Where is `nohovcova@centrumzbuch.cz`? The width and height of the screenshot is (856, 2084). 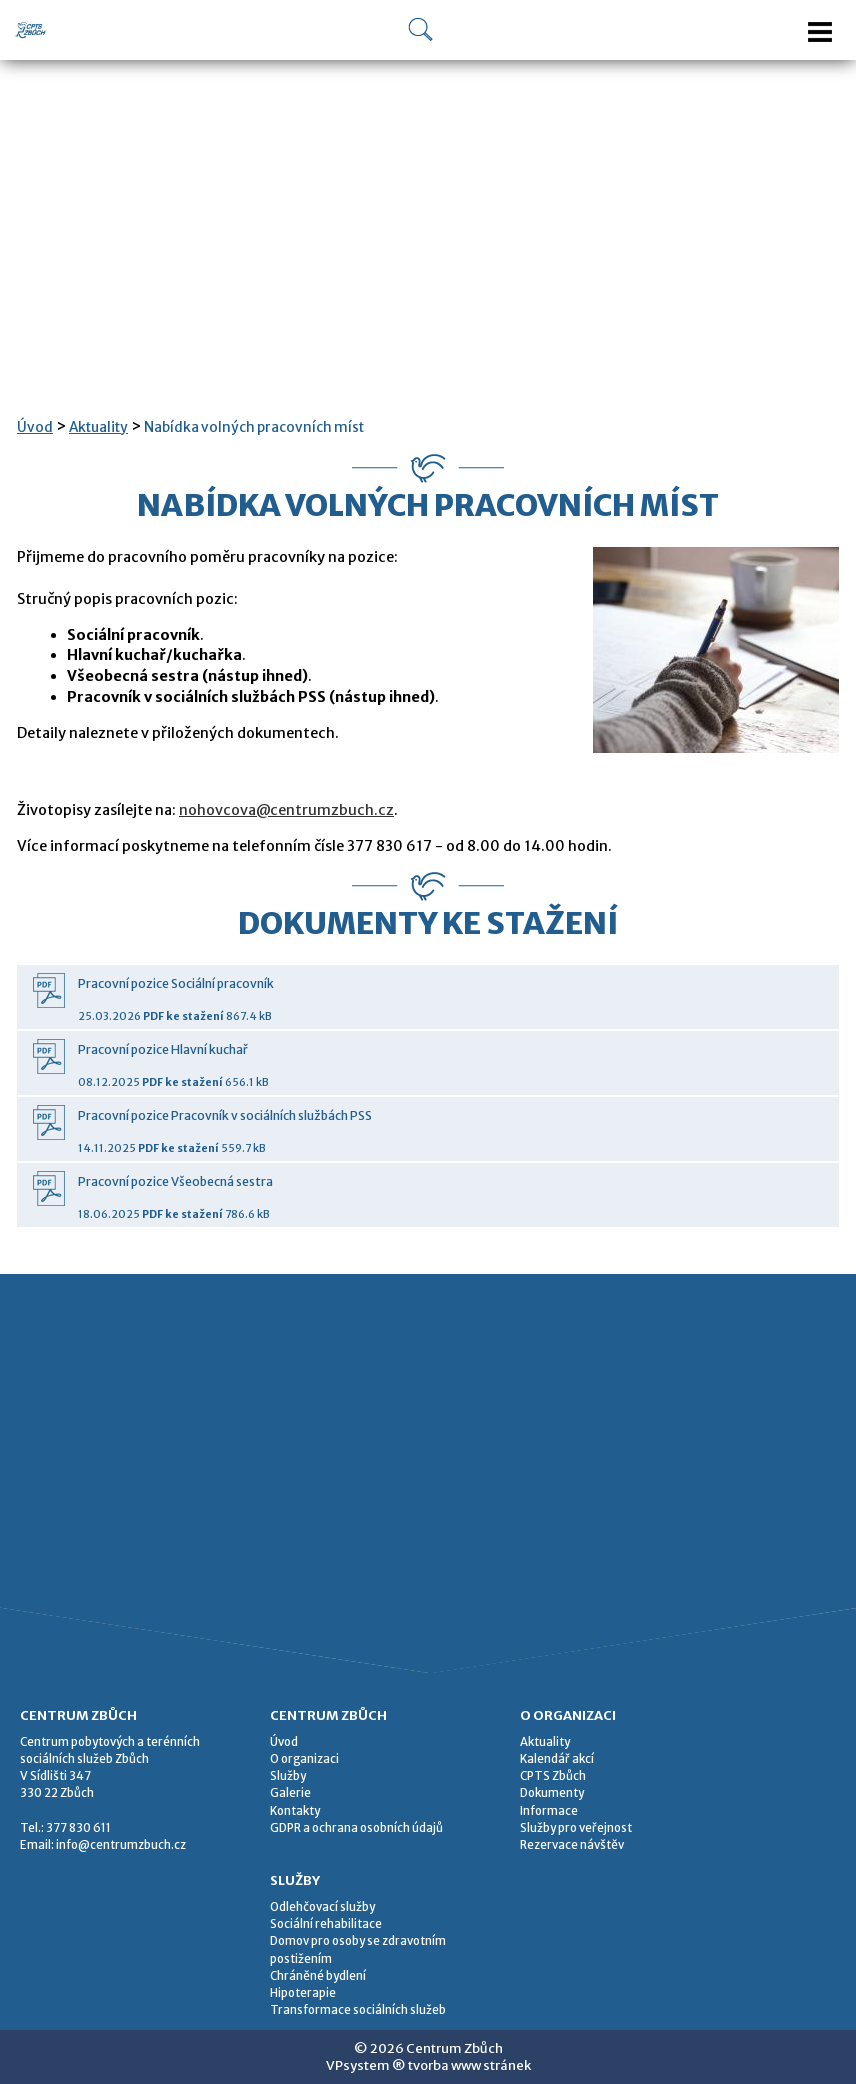
nohovcova@centrumzbuch.cz is located at coordinates (286, 810).